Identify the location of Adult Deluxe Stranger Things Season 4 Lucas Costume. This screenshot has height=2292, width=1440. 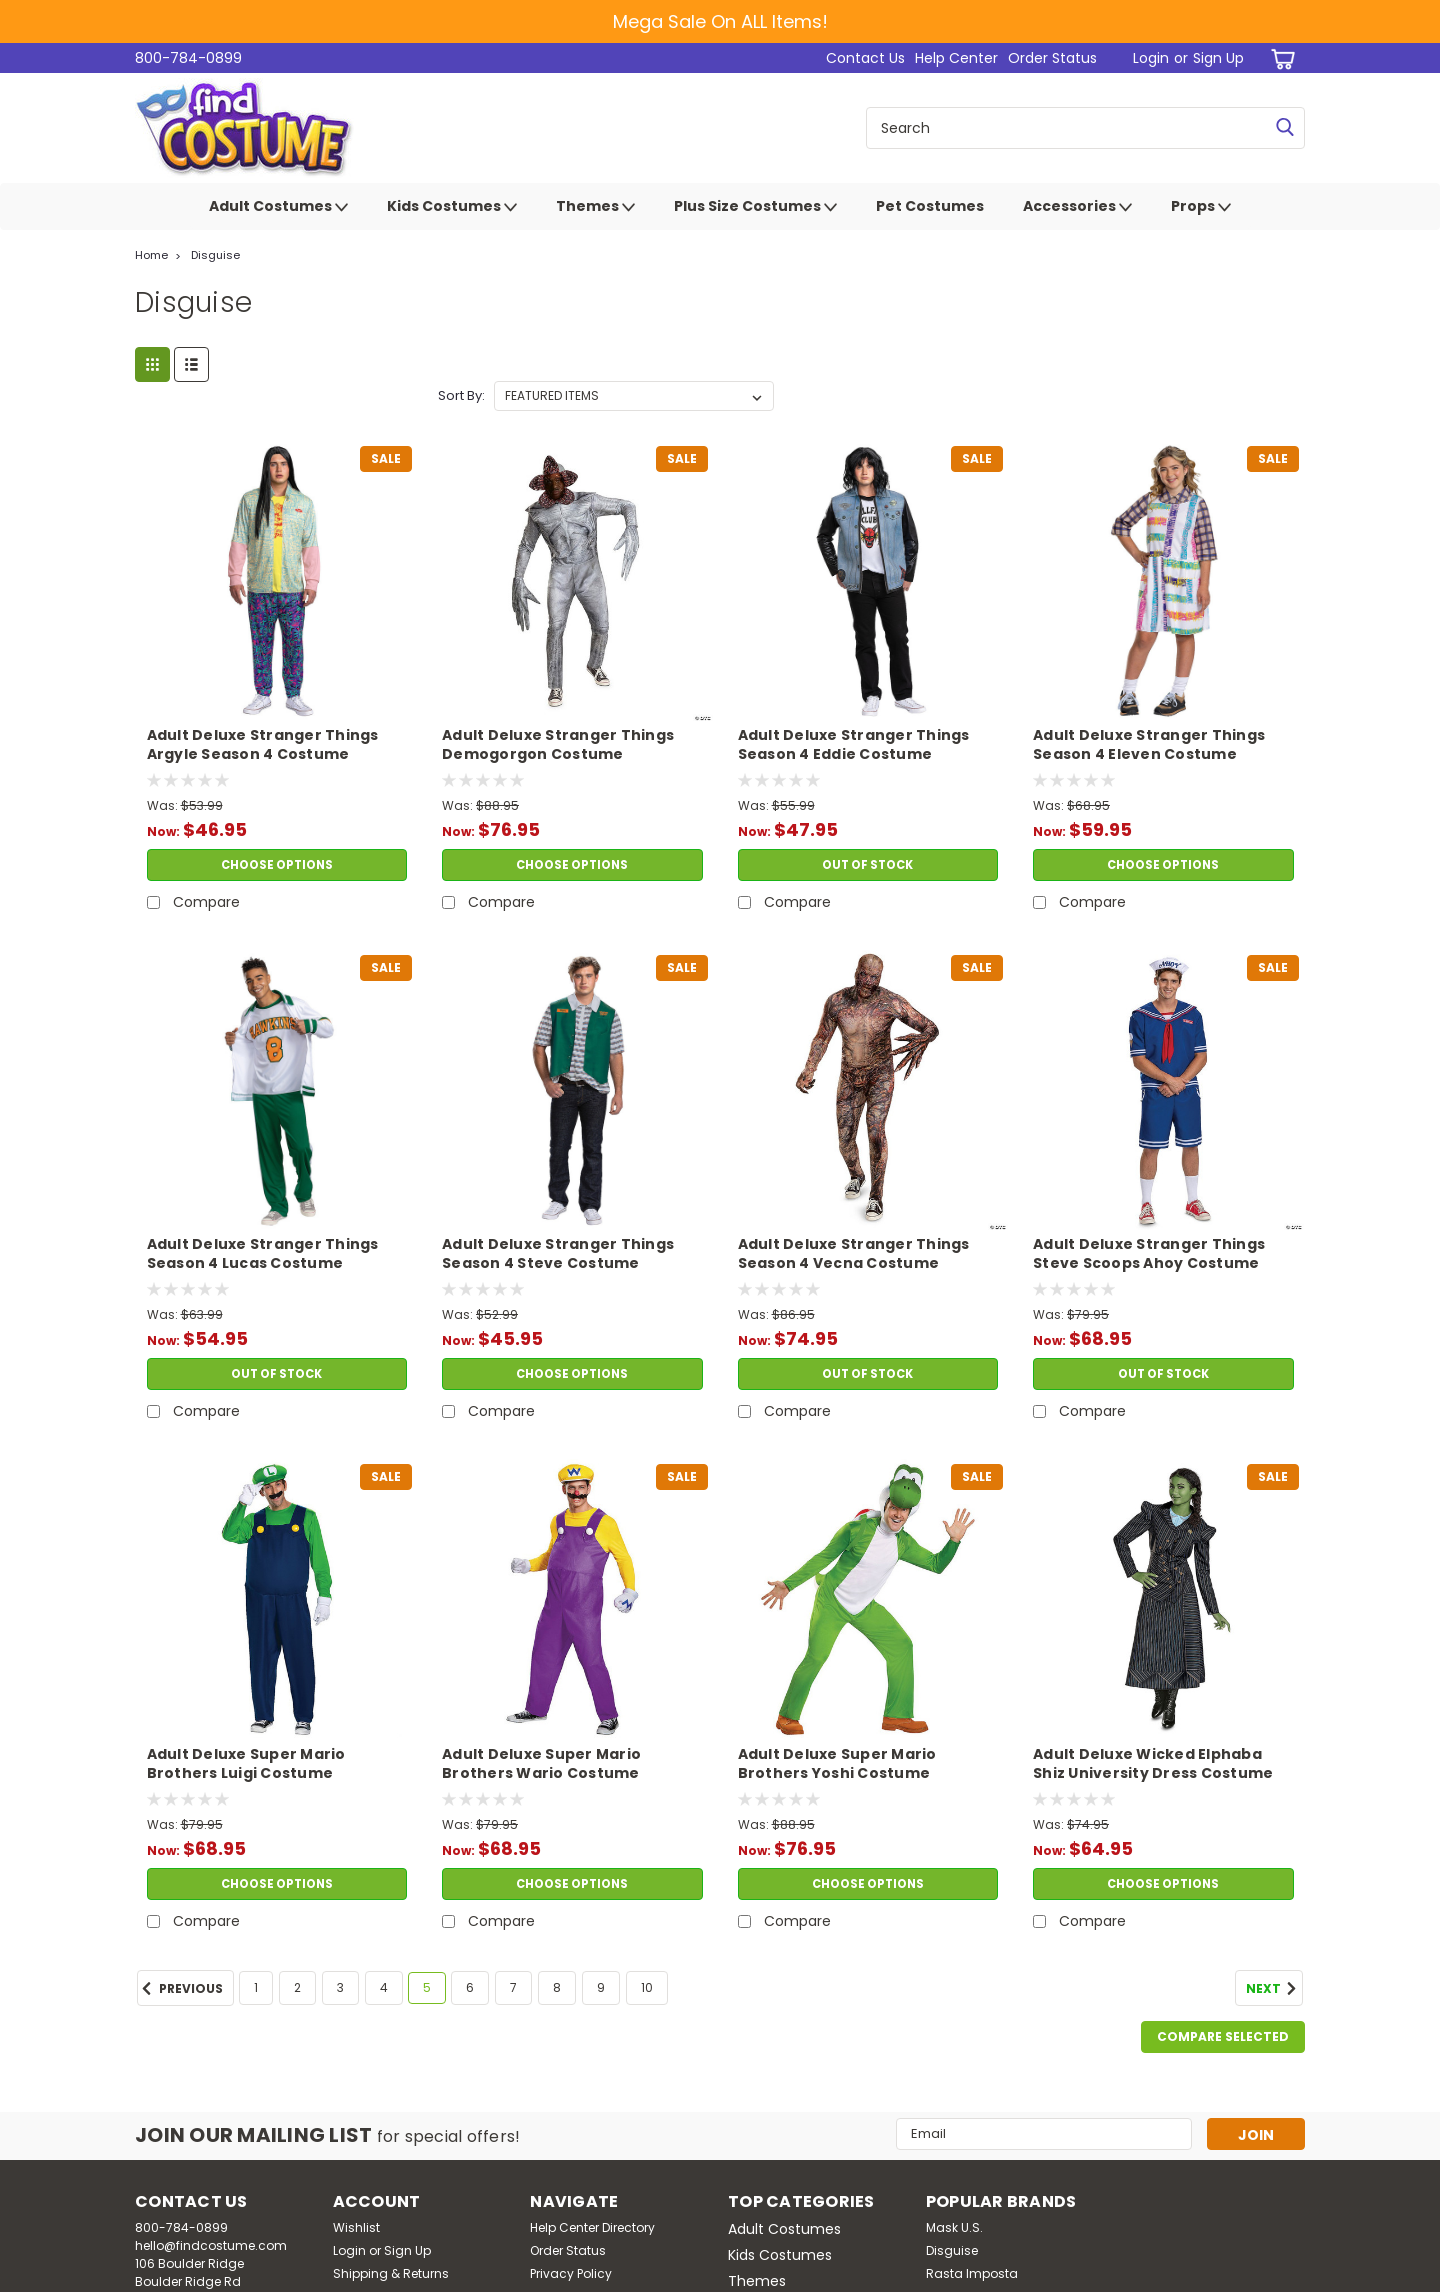
(263, 1254).